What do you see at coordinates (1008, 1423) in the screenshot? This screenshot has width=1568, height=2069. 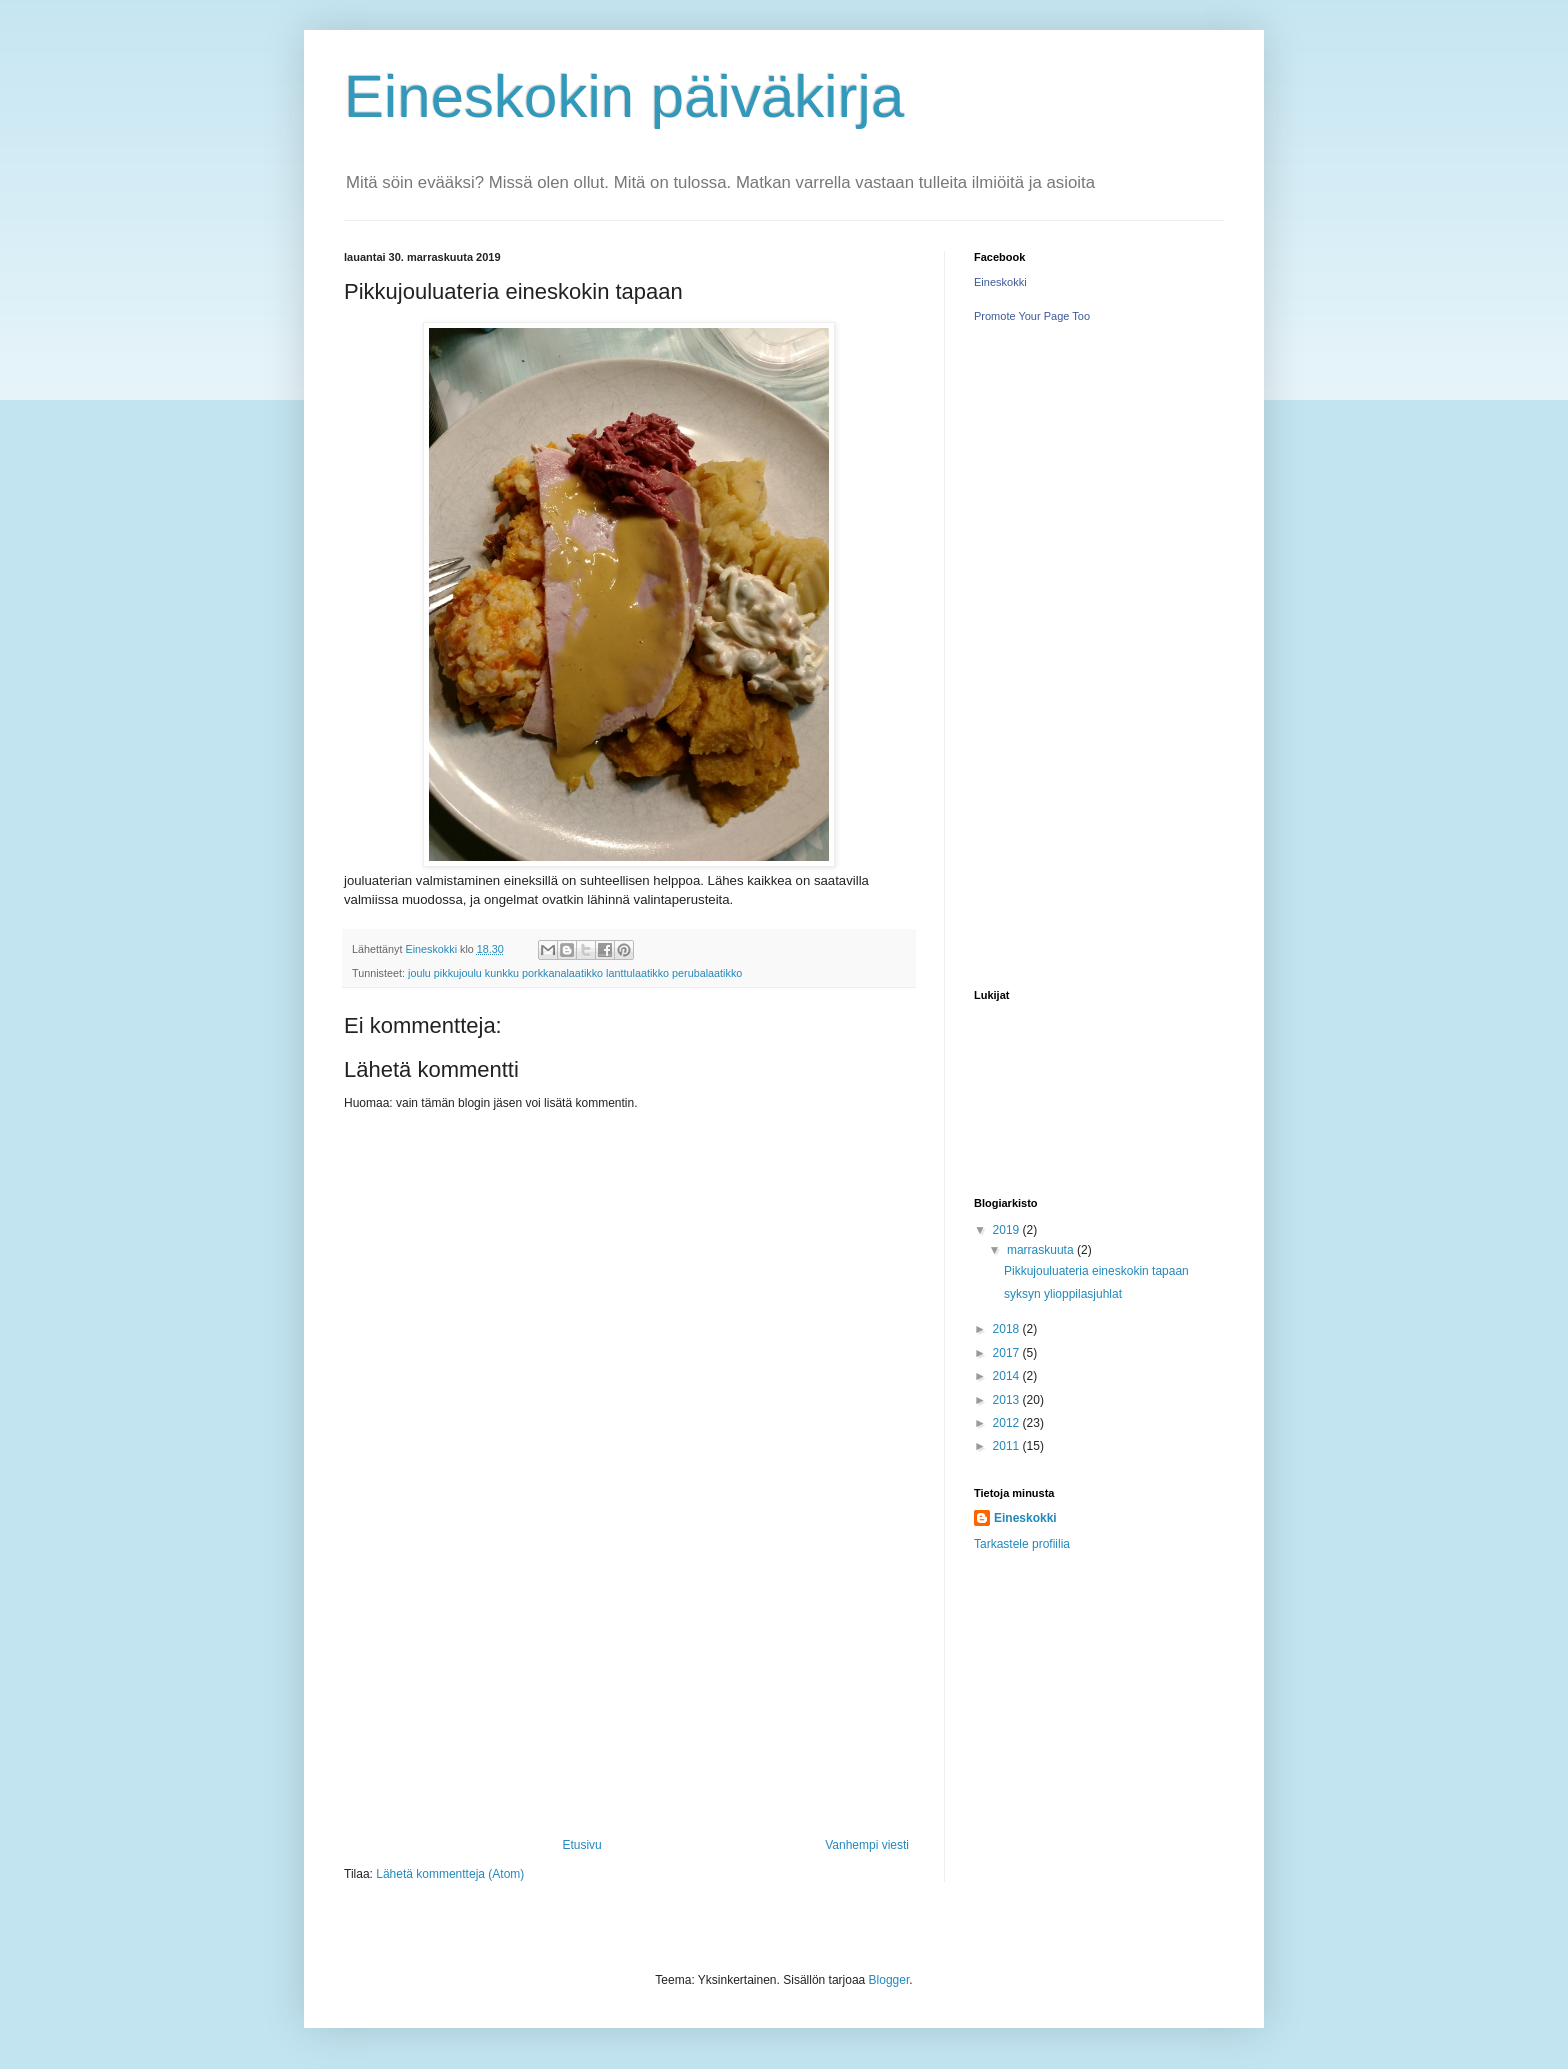 I see `2012` at bounding box center [1008, 1423].